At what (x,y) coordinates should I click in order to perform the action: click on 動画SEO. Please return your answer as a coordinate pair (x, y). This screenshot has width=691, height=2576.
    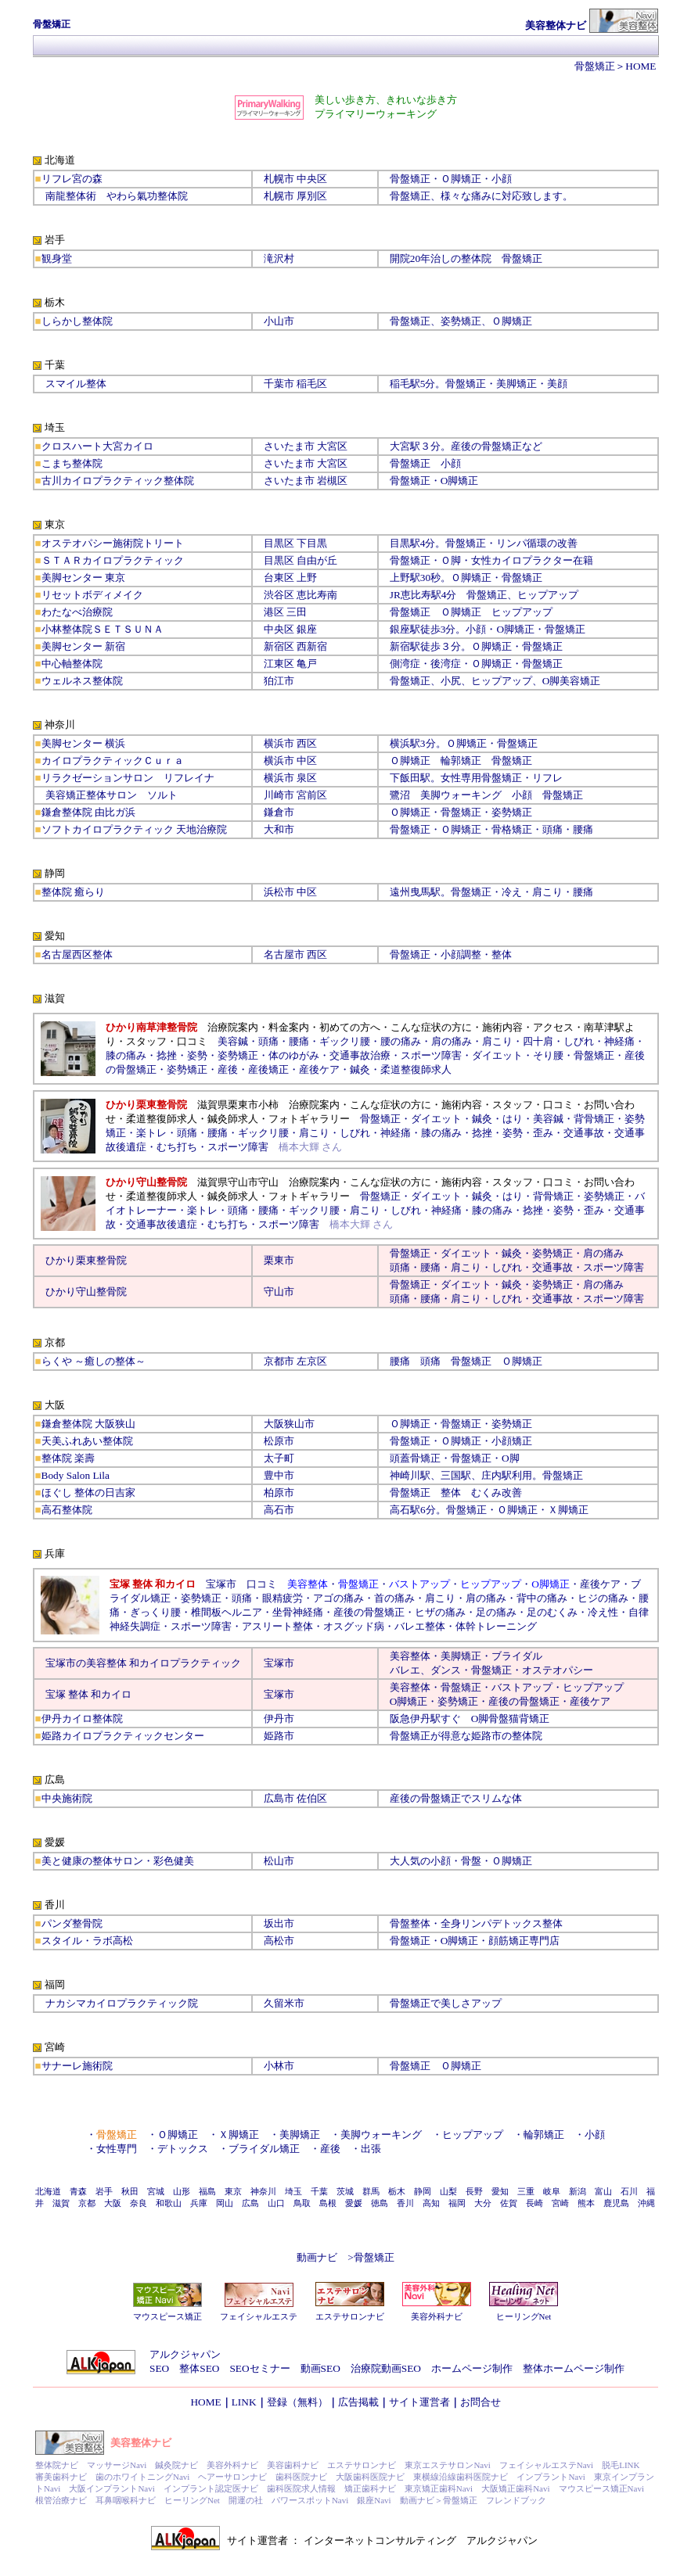
    Looking at the image, I should click on (320, 2368).